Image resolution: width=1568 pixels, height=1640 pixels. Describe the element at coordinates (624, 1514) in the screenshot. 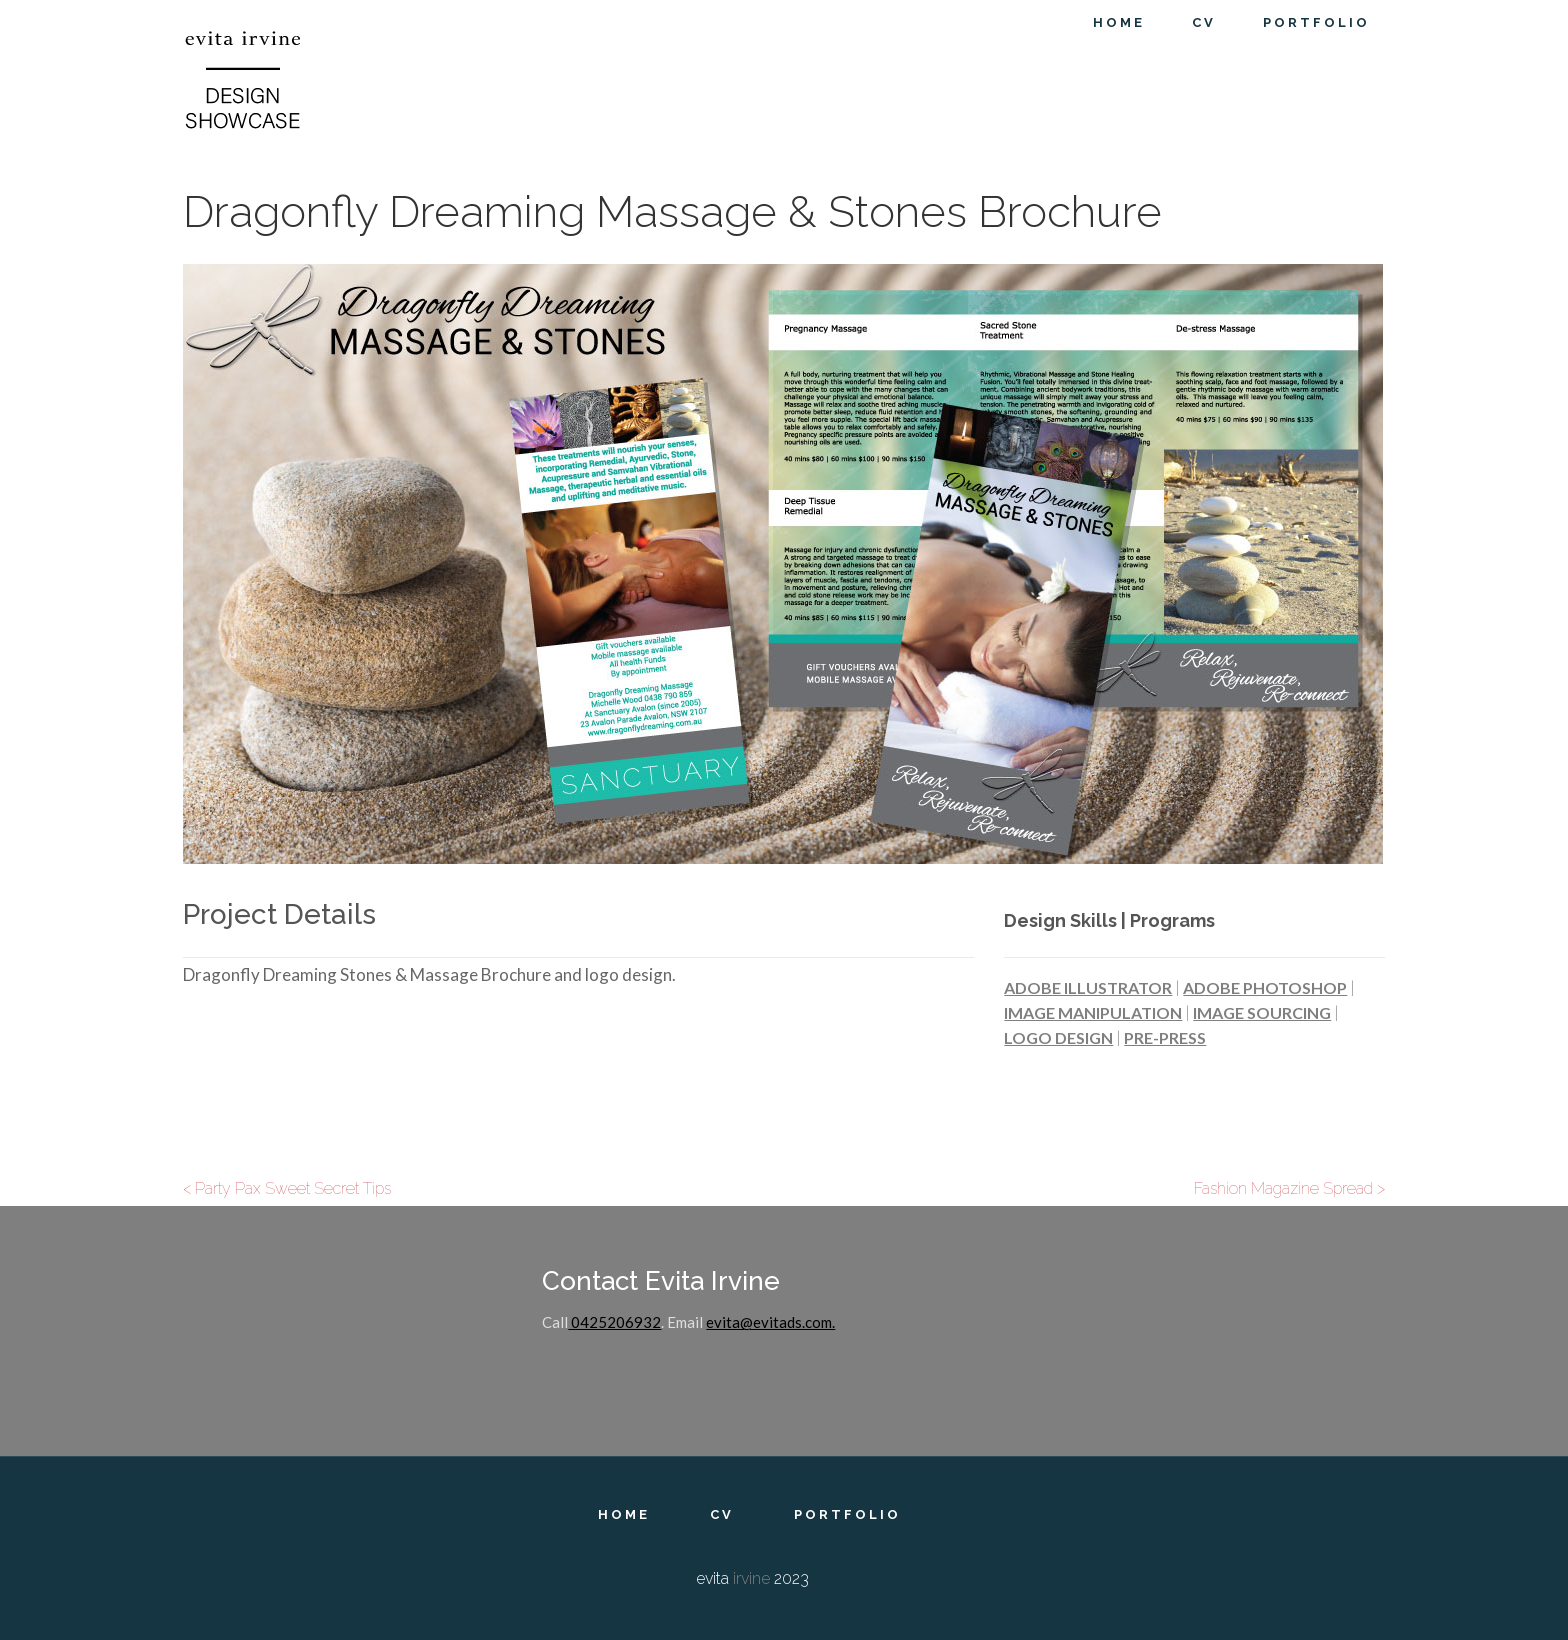

I see `Home` at that location.